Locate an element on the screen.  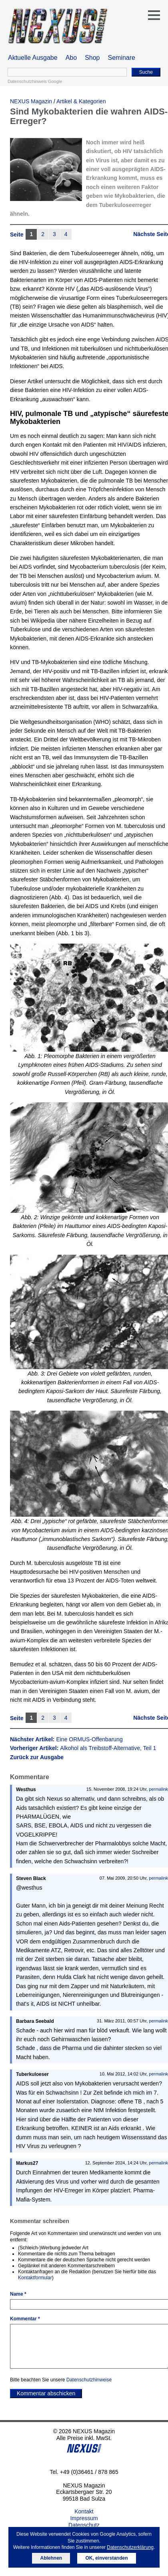
OK, einverstanden is located at coordinates (106, 2558).